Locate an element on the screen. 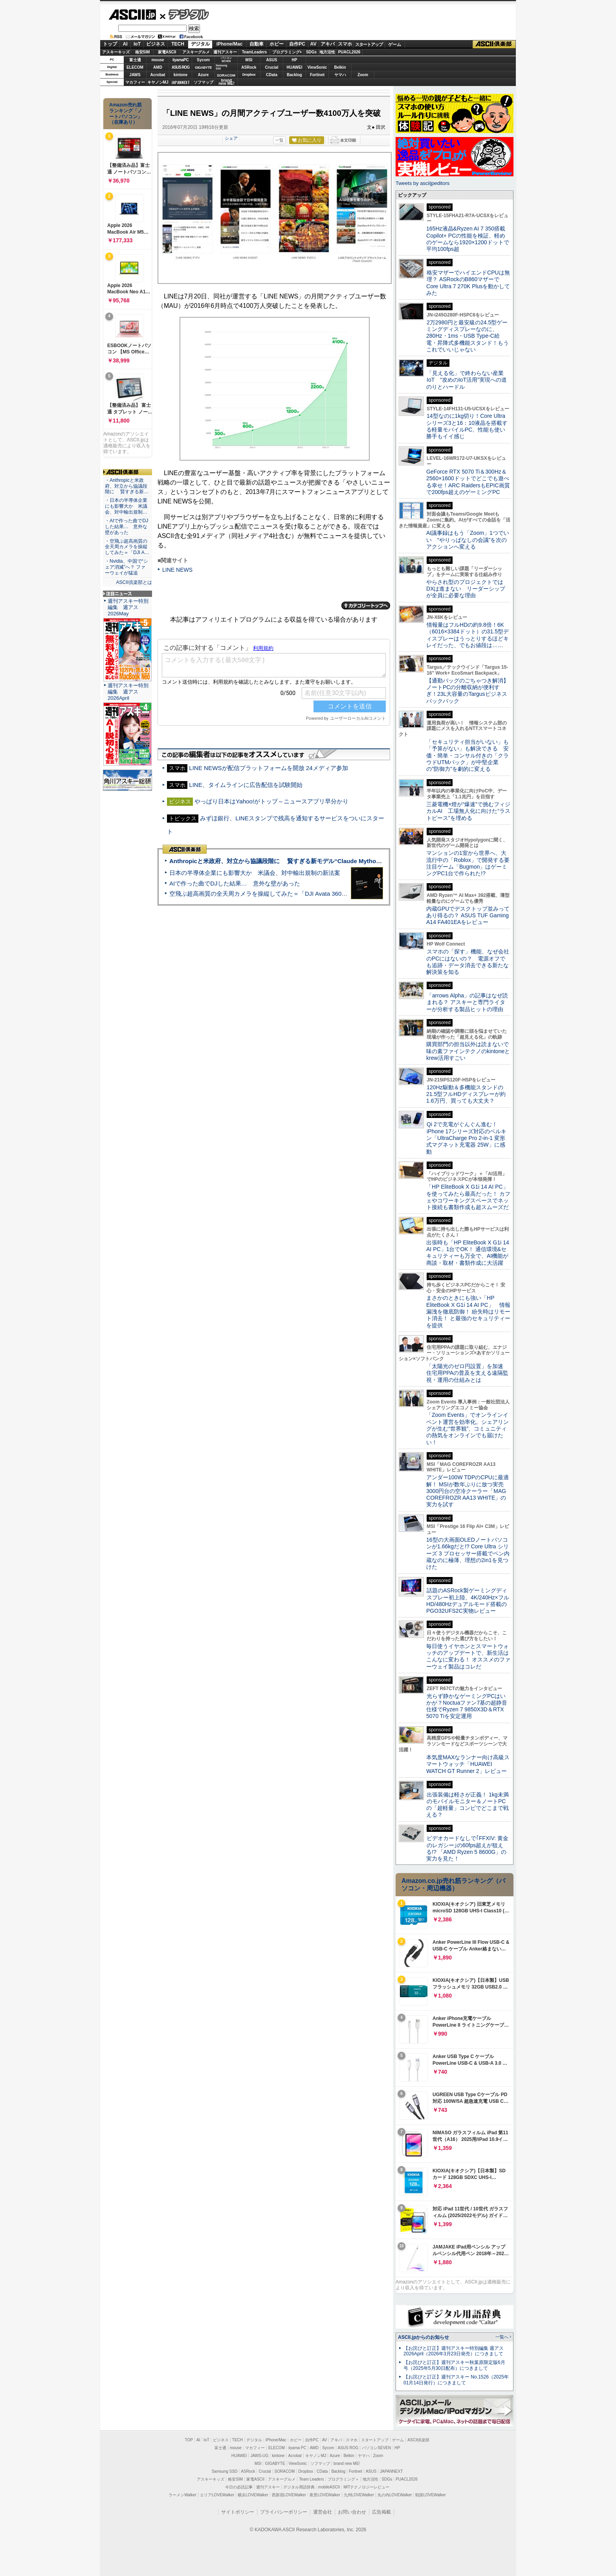 This screenshot has height=2576, width=616. GIGABYTE is located at coordinates (203, 68).